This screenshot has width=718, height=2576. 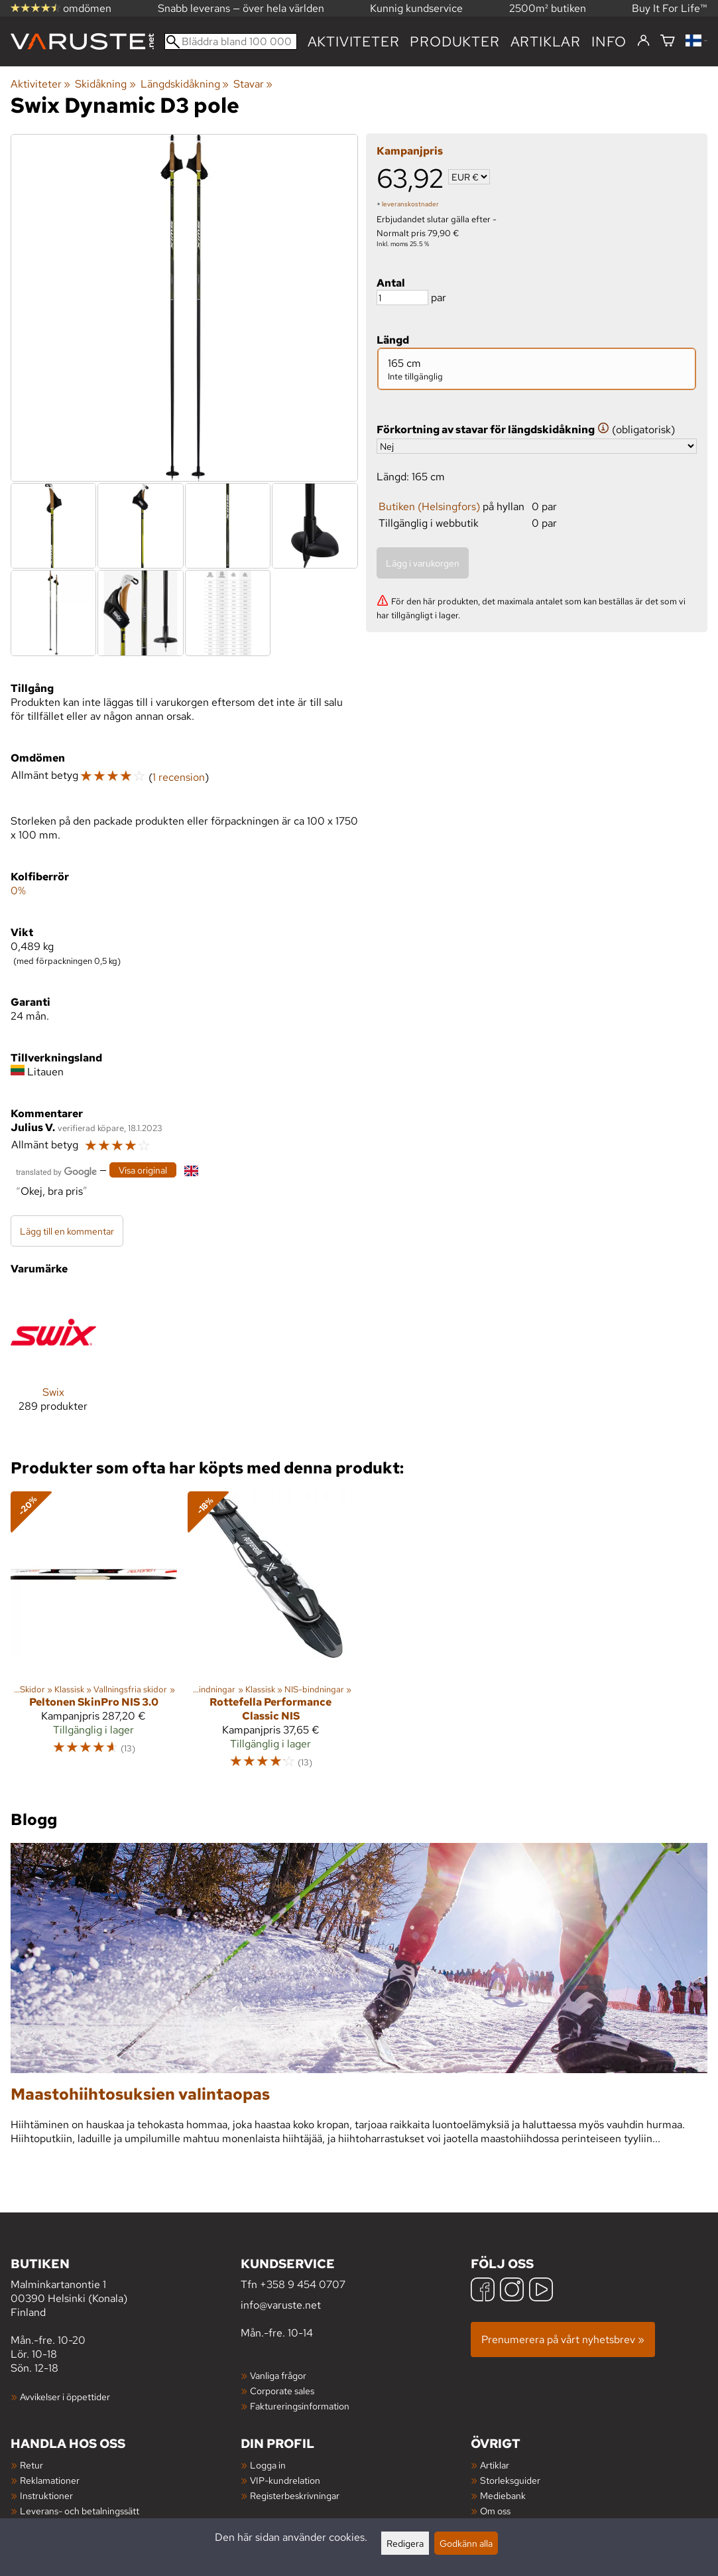 I want to click on [Peltonen SkinPro NIS 3.0], so click(x=94, y=1636).